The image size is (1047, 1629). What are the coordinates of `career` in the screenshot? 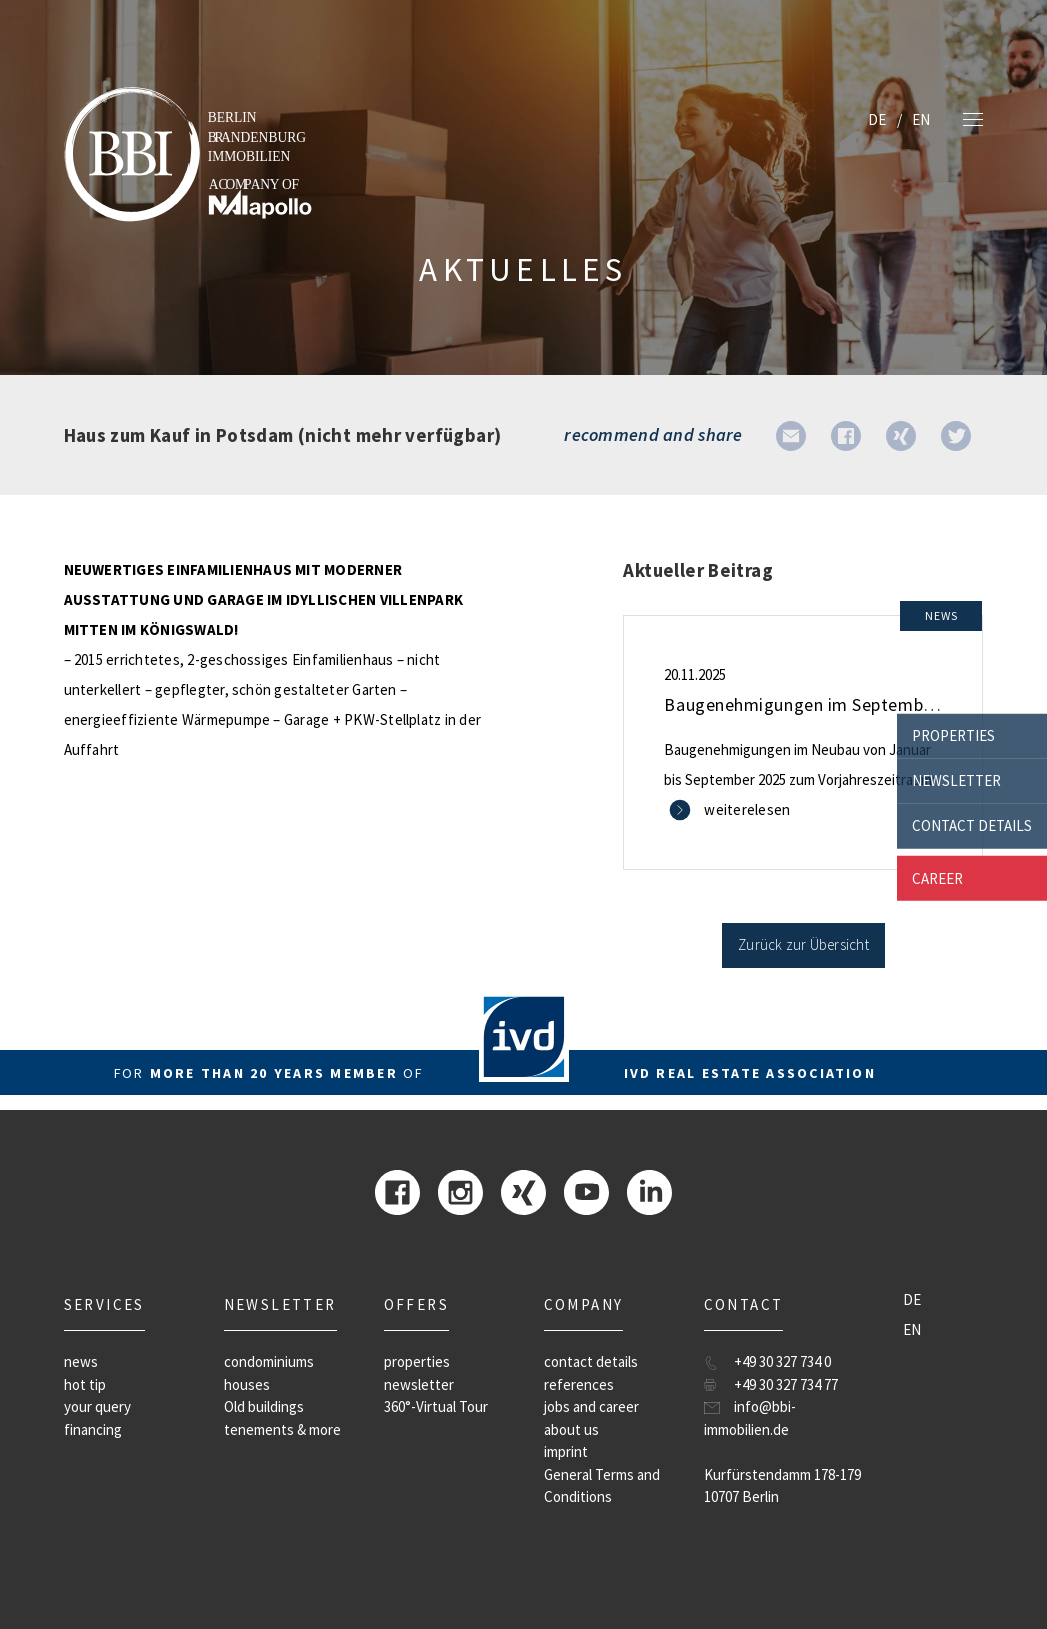 It's located at (937, 877).